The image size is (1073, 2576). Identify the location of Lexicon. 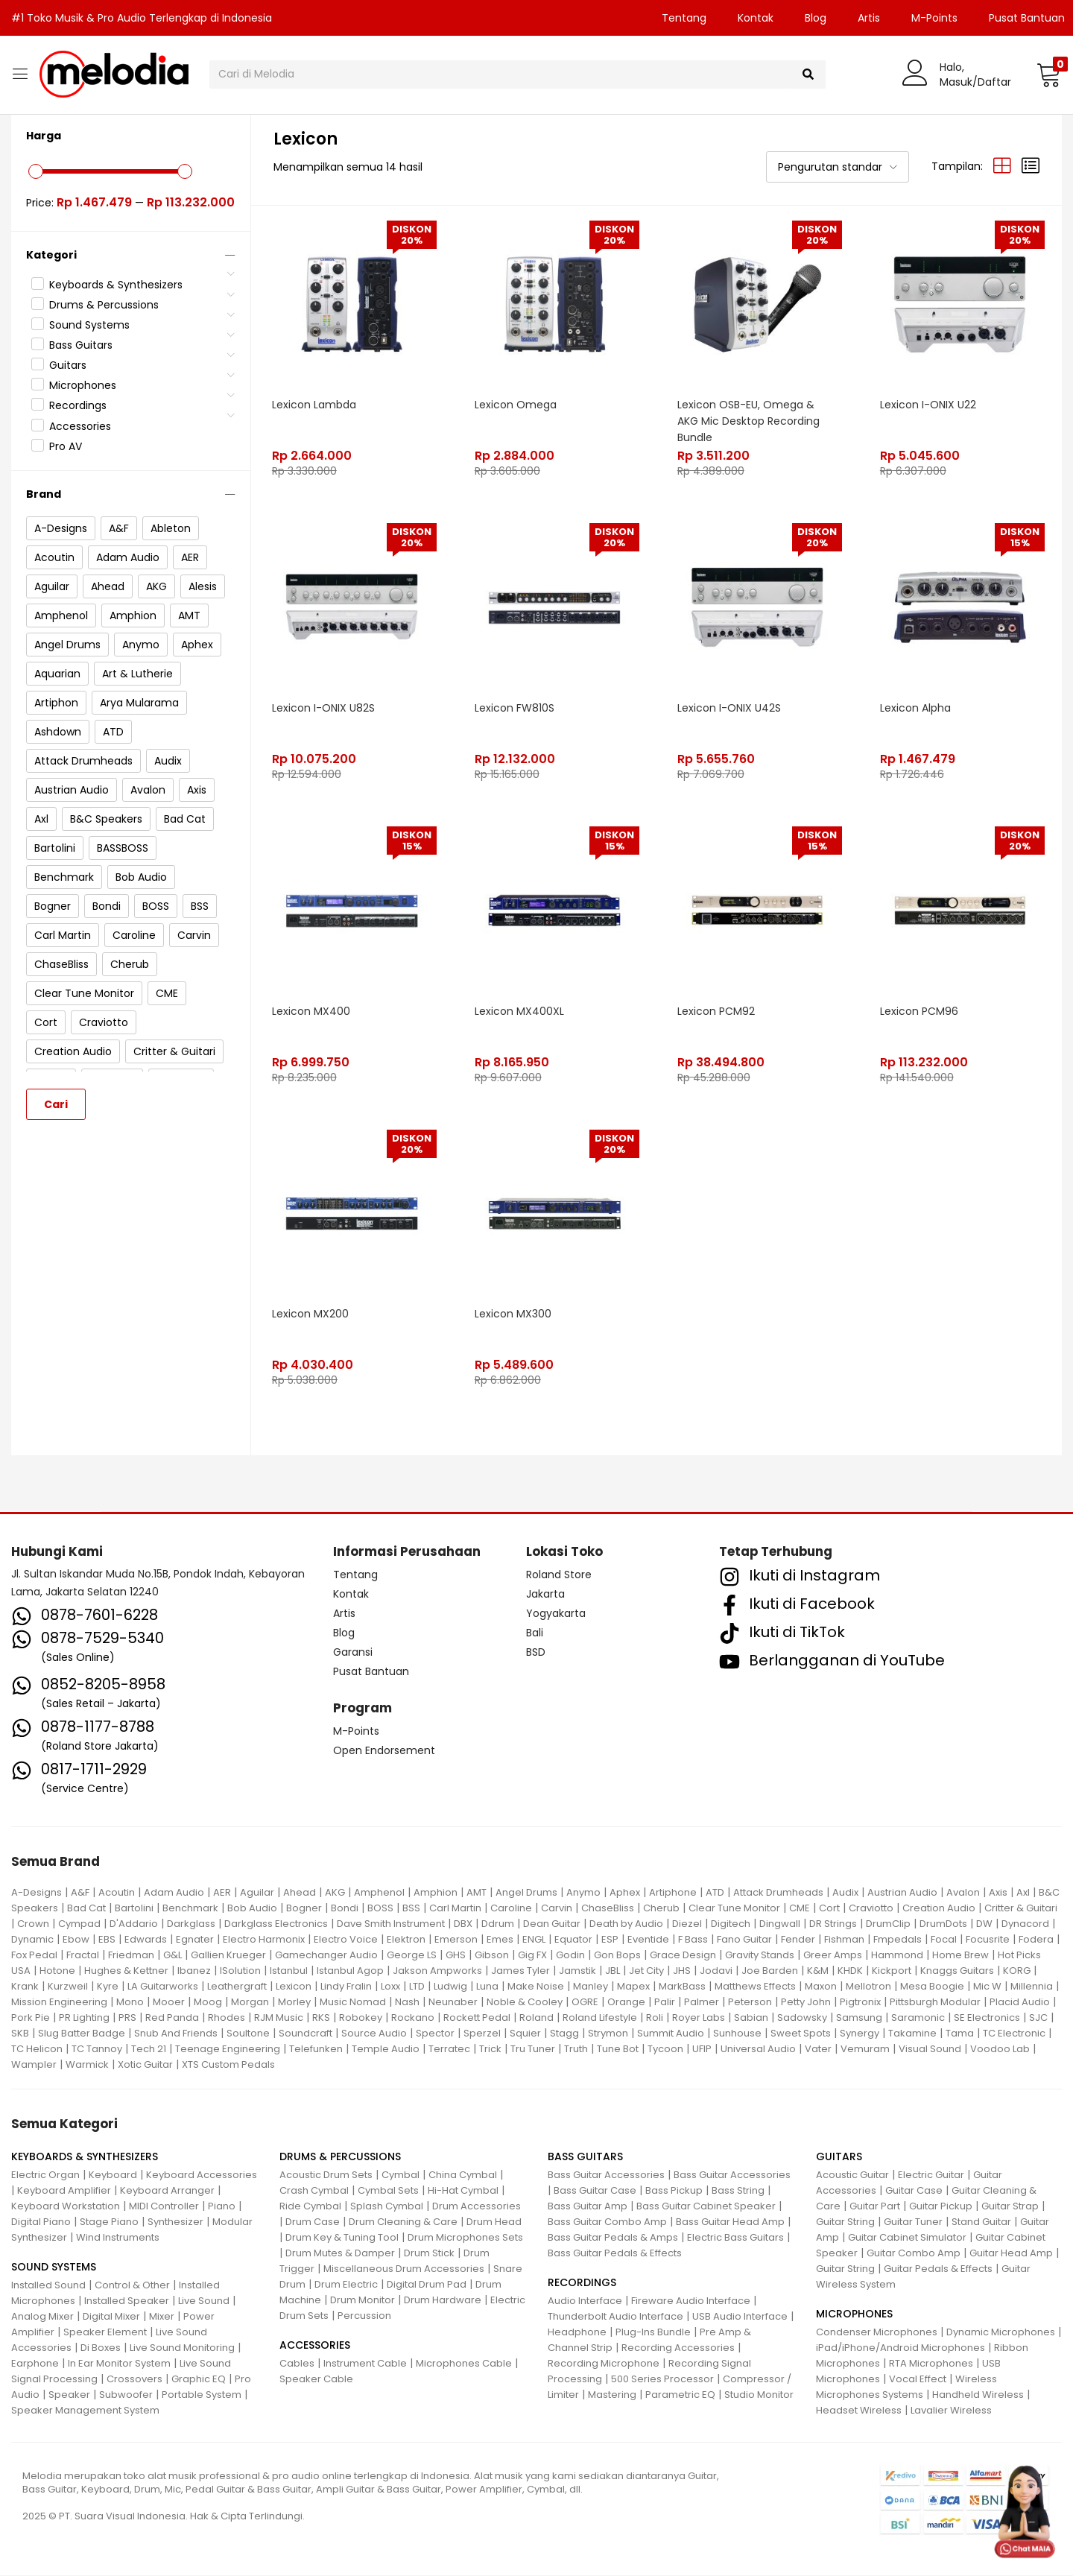
(293, 1987).